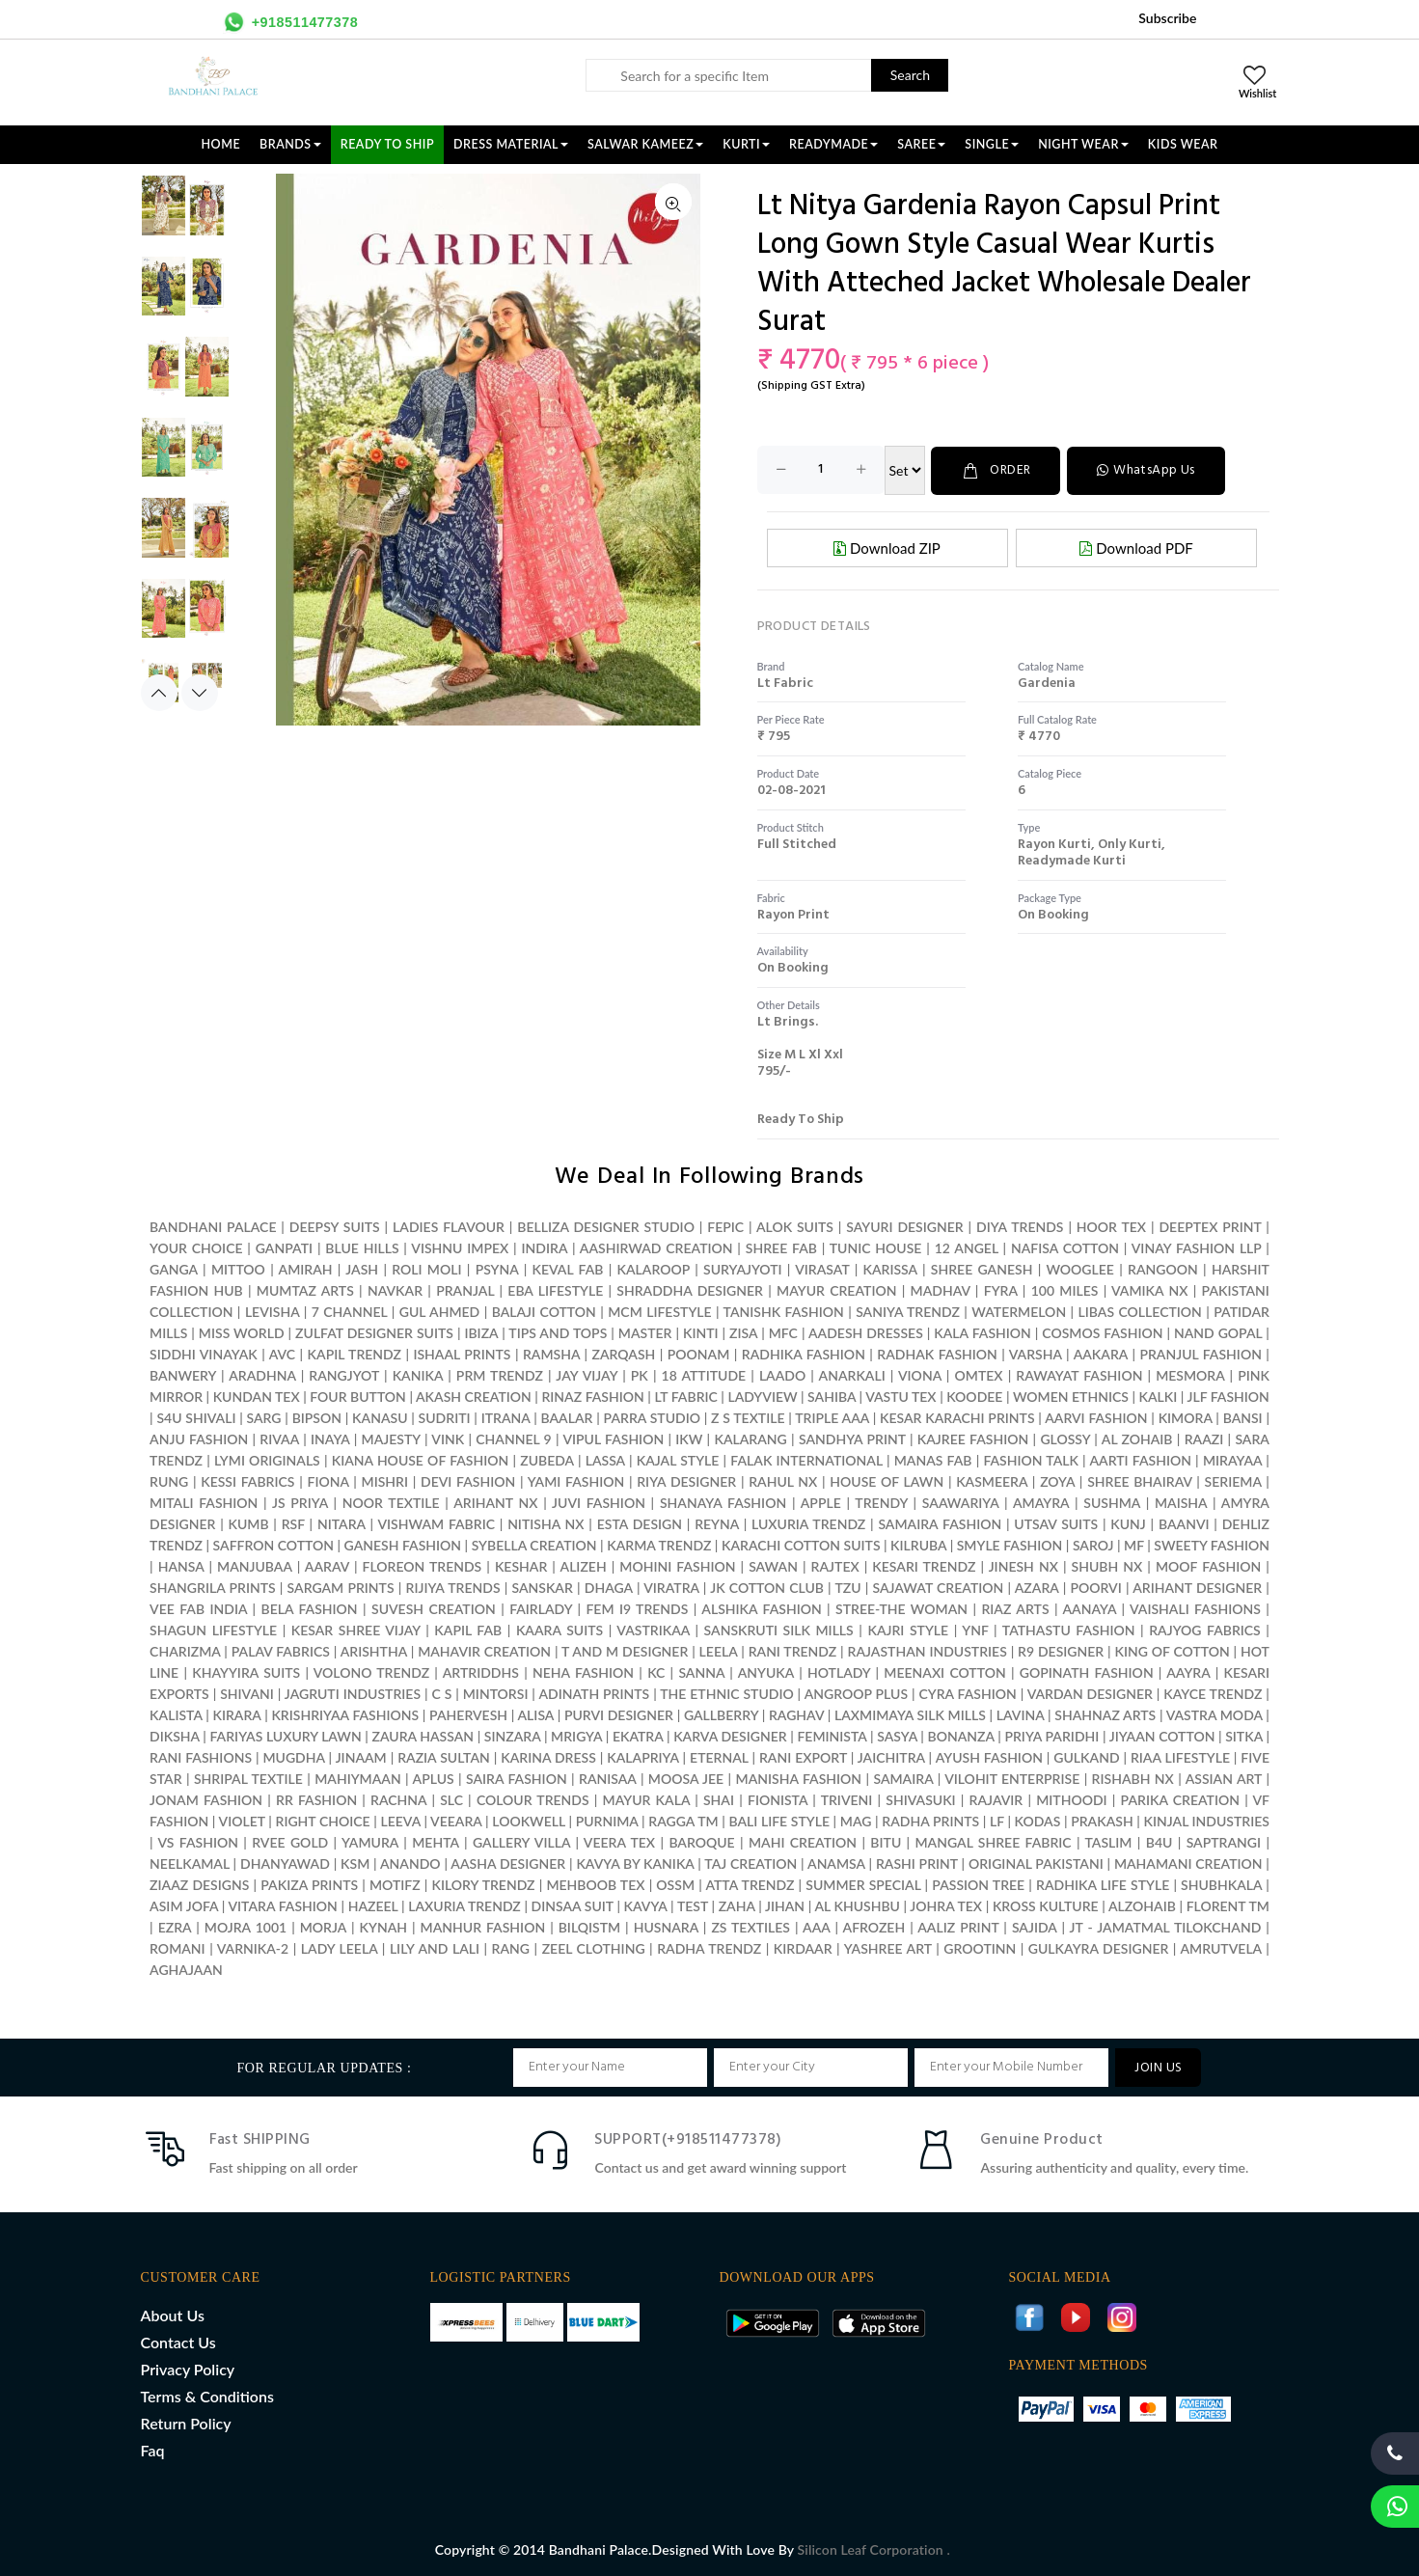 This screenshot has height=2576, width=1419. What do you see at coordinates (1214, 1714) in the screenshot?
I see `VASTRA MODA` at bounding box center [1214, 1714].